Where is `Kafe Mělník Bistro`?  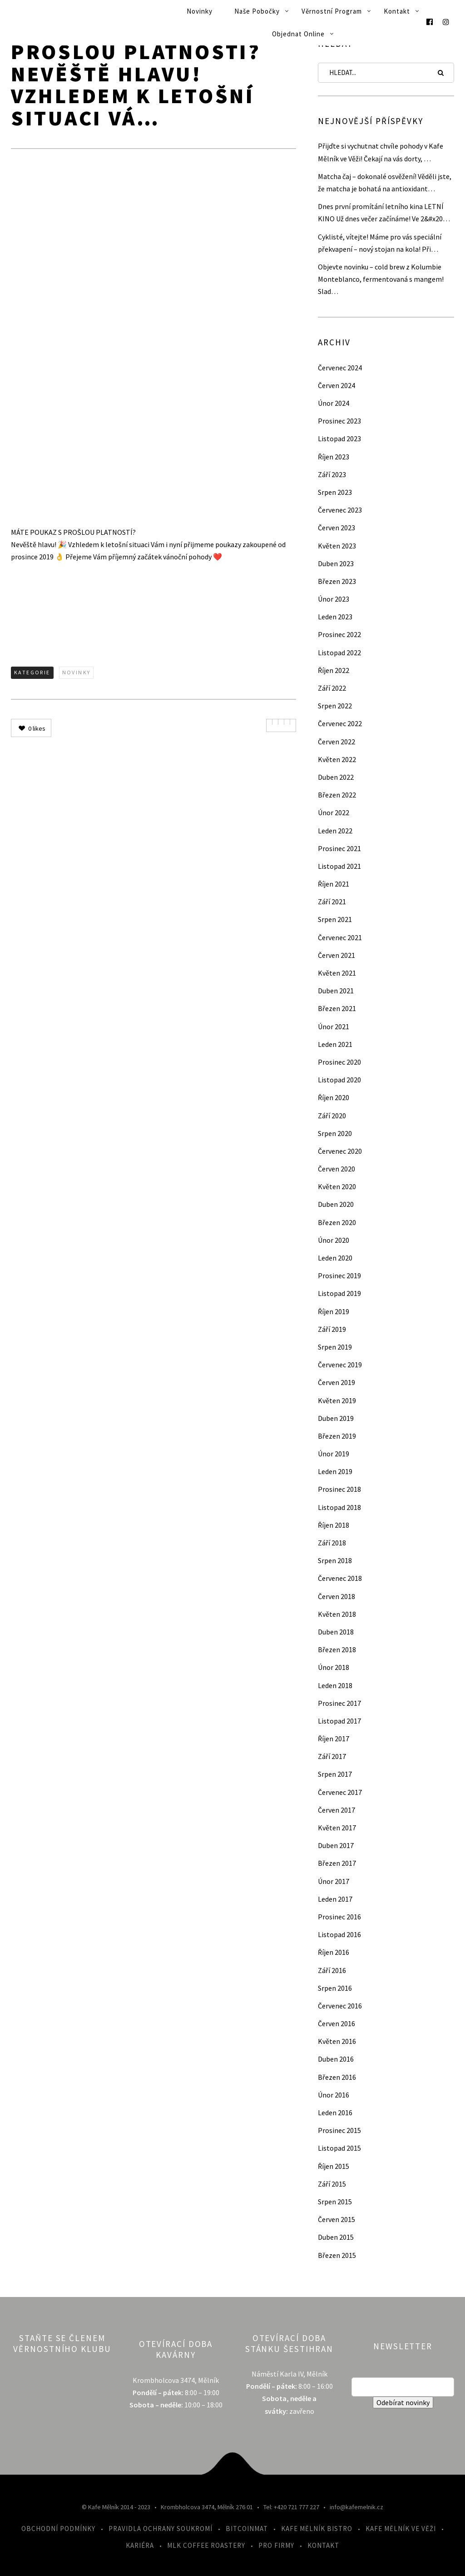 Kafe Mělník Bistro is located at coordinates (316, 2528).